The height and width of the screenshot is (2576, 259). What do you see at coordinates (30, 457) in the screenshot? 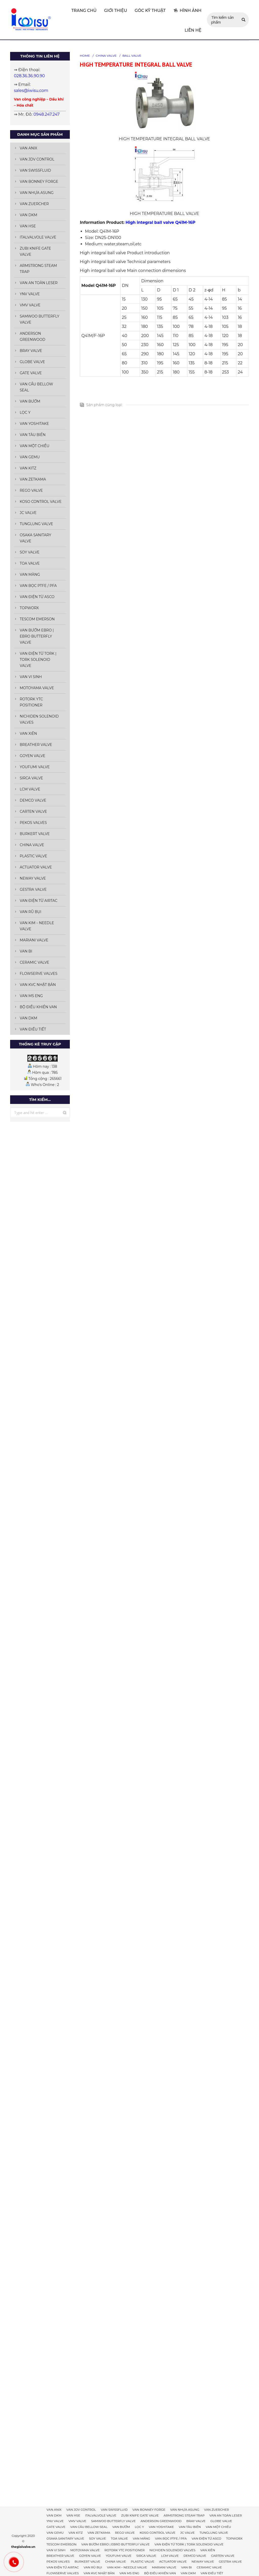
I see `VAN GEMU` at bounding box center [30, 457].